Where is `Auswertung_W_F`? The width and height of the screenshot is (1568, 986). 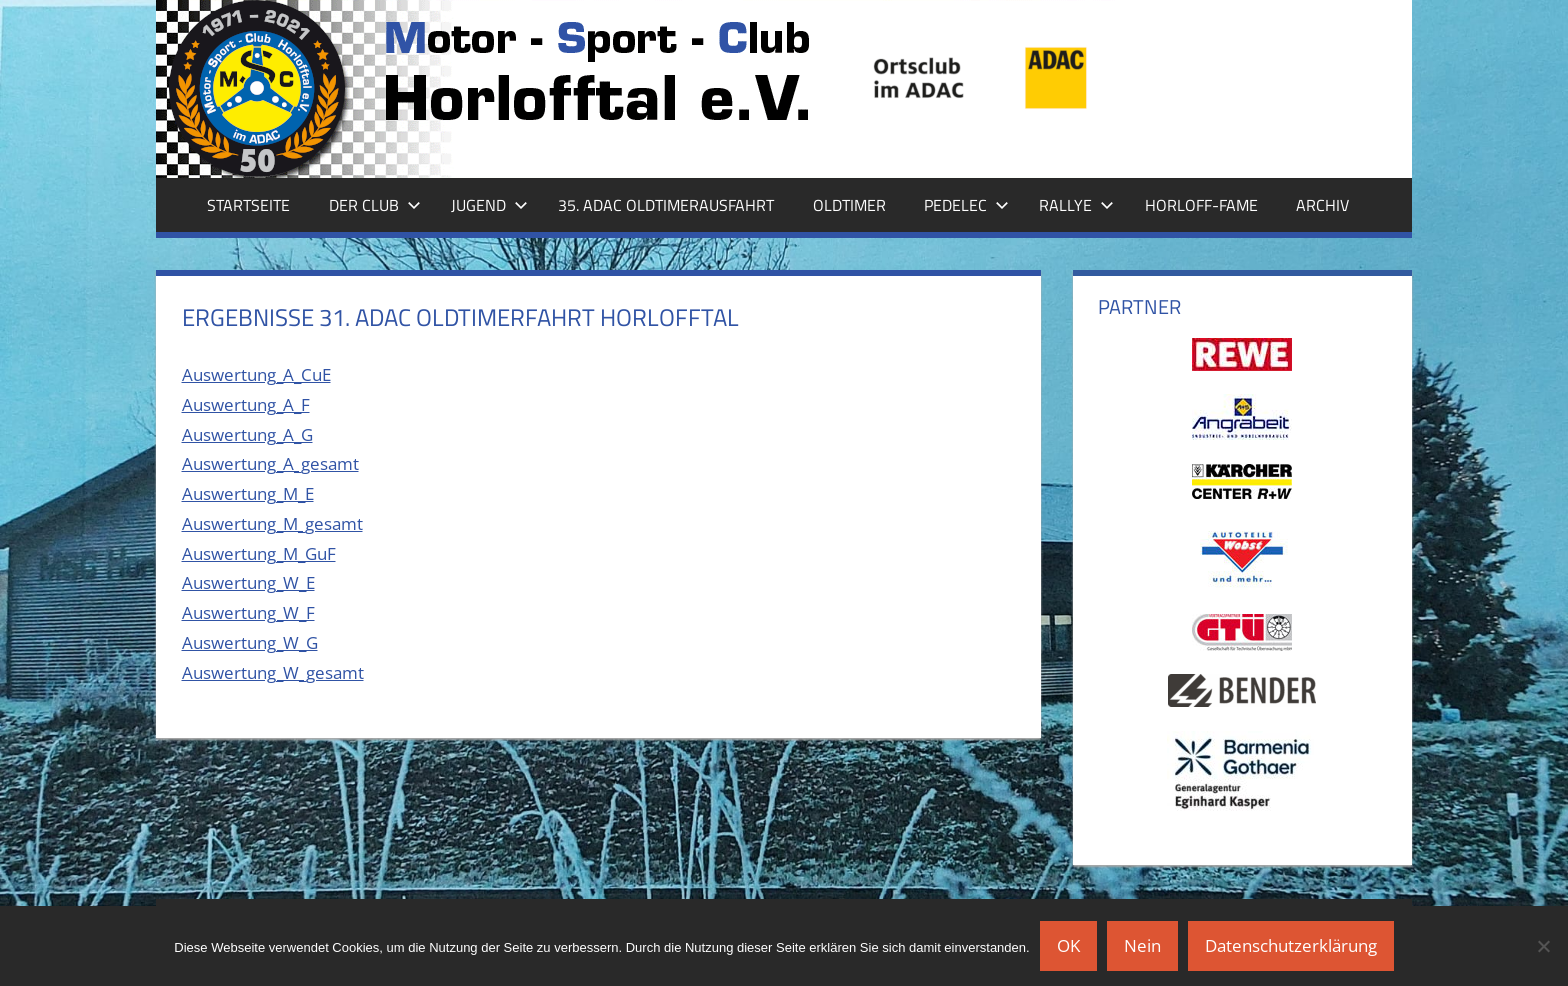
Auswertung_W_F is located at coordinates (248, 612).